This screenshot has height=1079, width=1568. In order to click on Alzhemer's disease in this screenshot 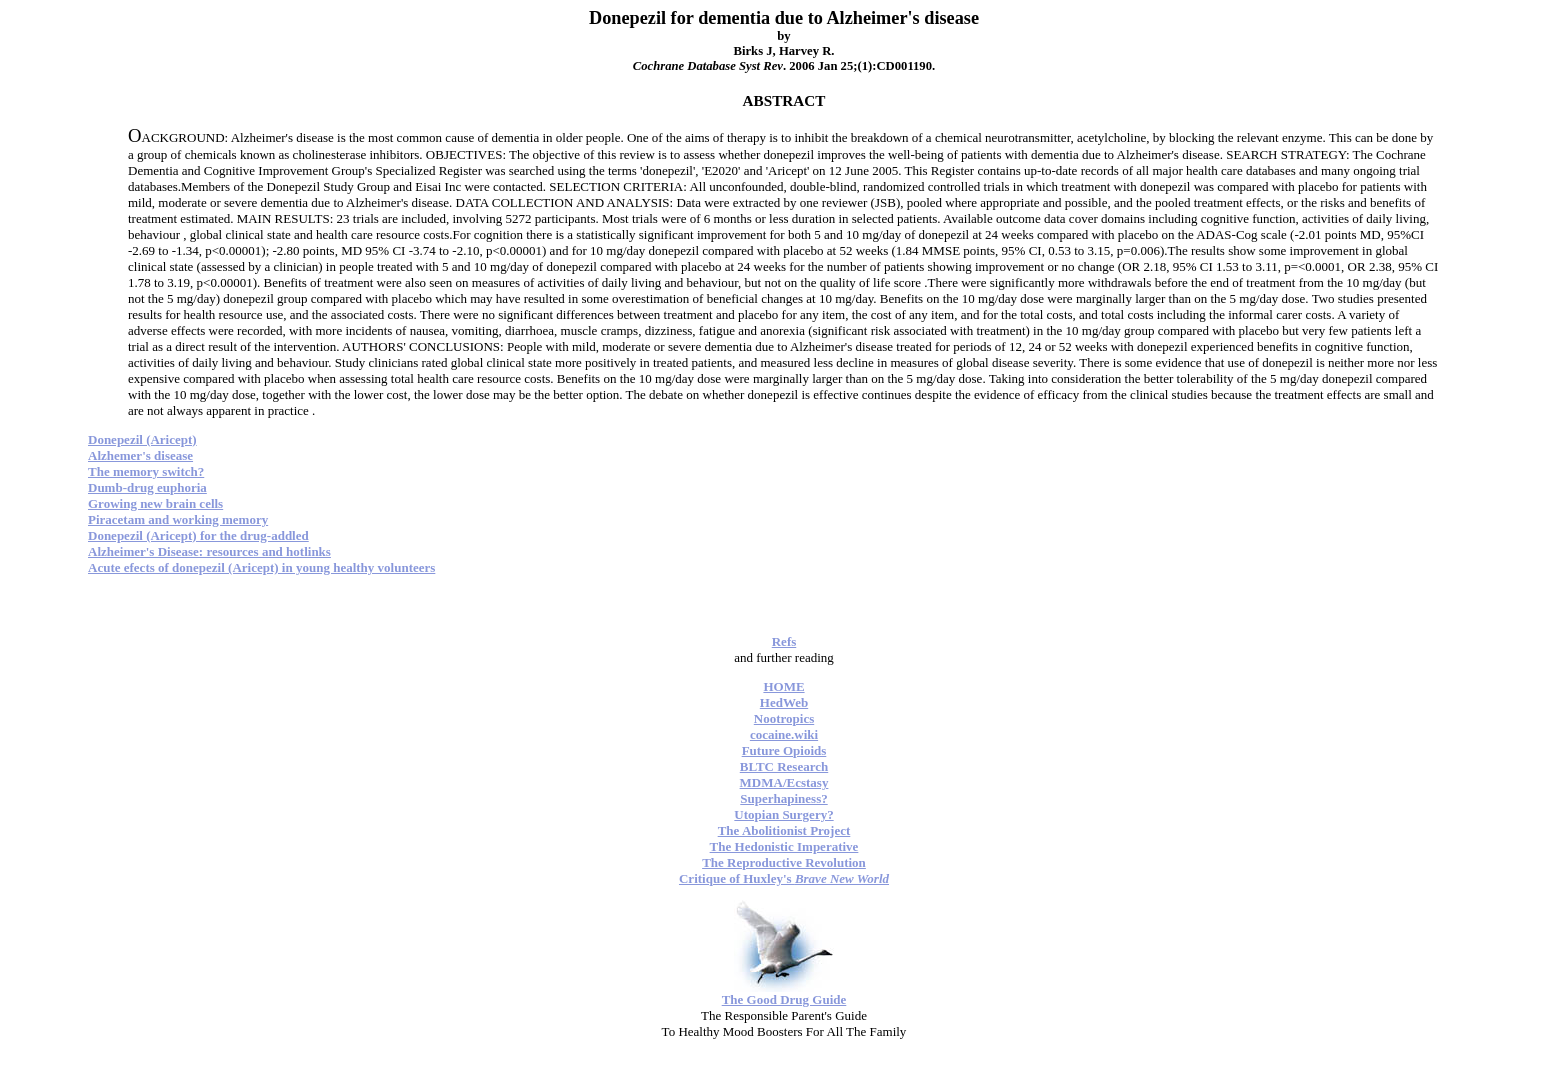, I will do `click(140, 455)`.